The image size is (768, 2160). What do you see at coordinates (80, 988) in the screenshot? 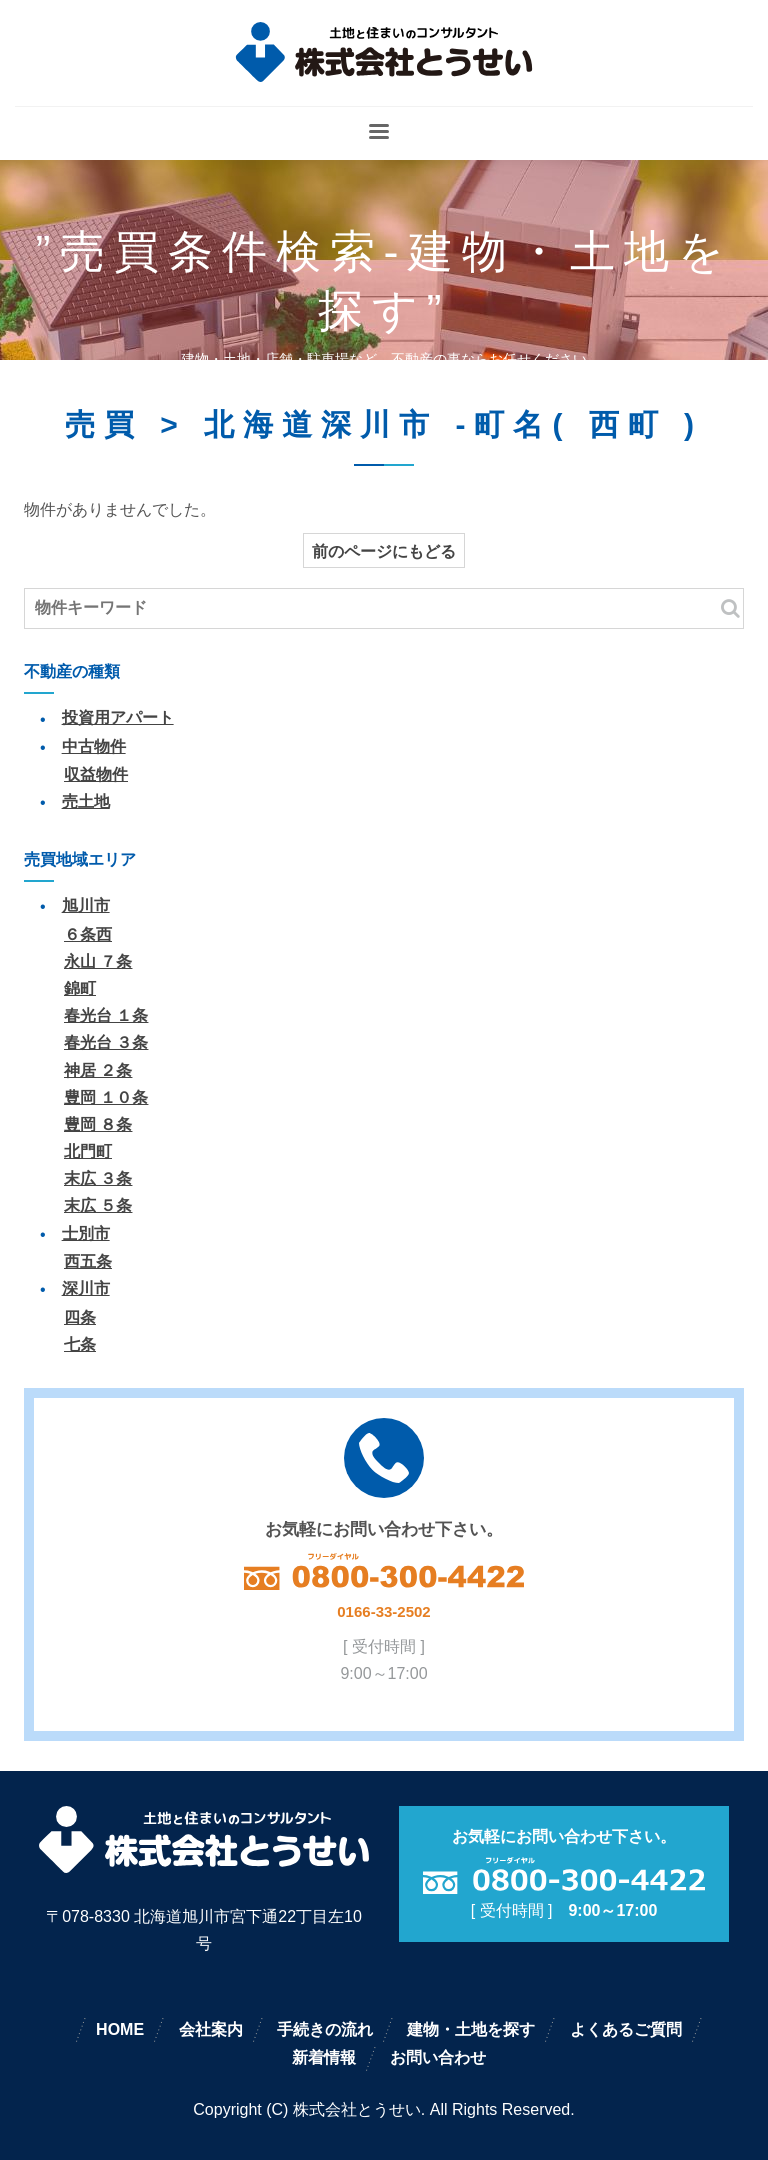
I see `錦町` at bounding box center [80, 988].